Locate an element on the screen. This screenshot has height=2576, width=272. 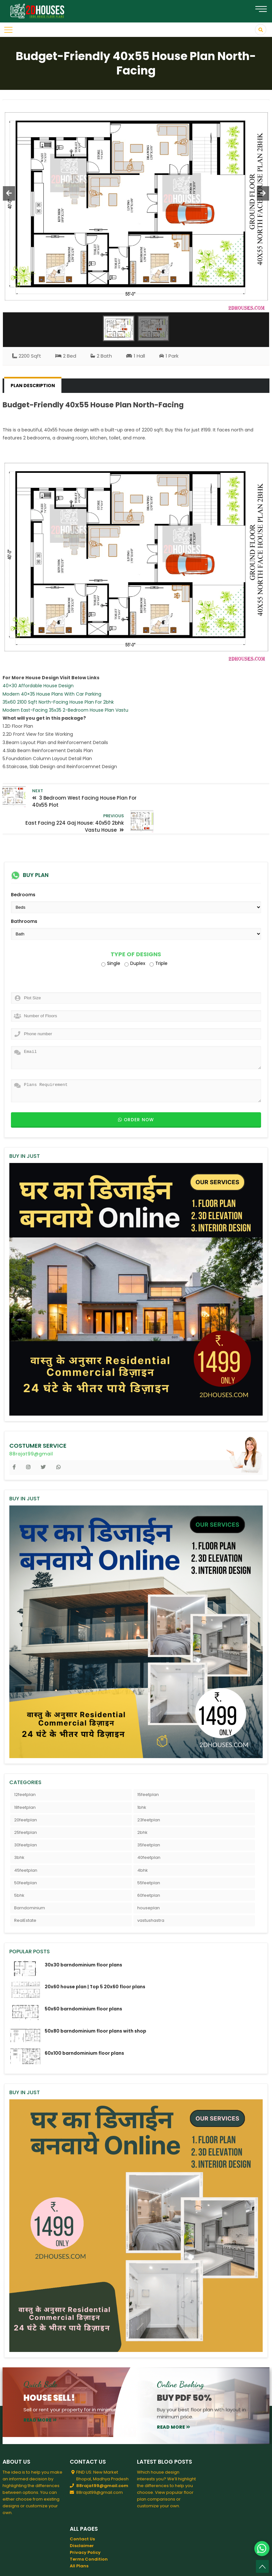
[option] is located at coordinates (136, 206).